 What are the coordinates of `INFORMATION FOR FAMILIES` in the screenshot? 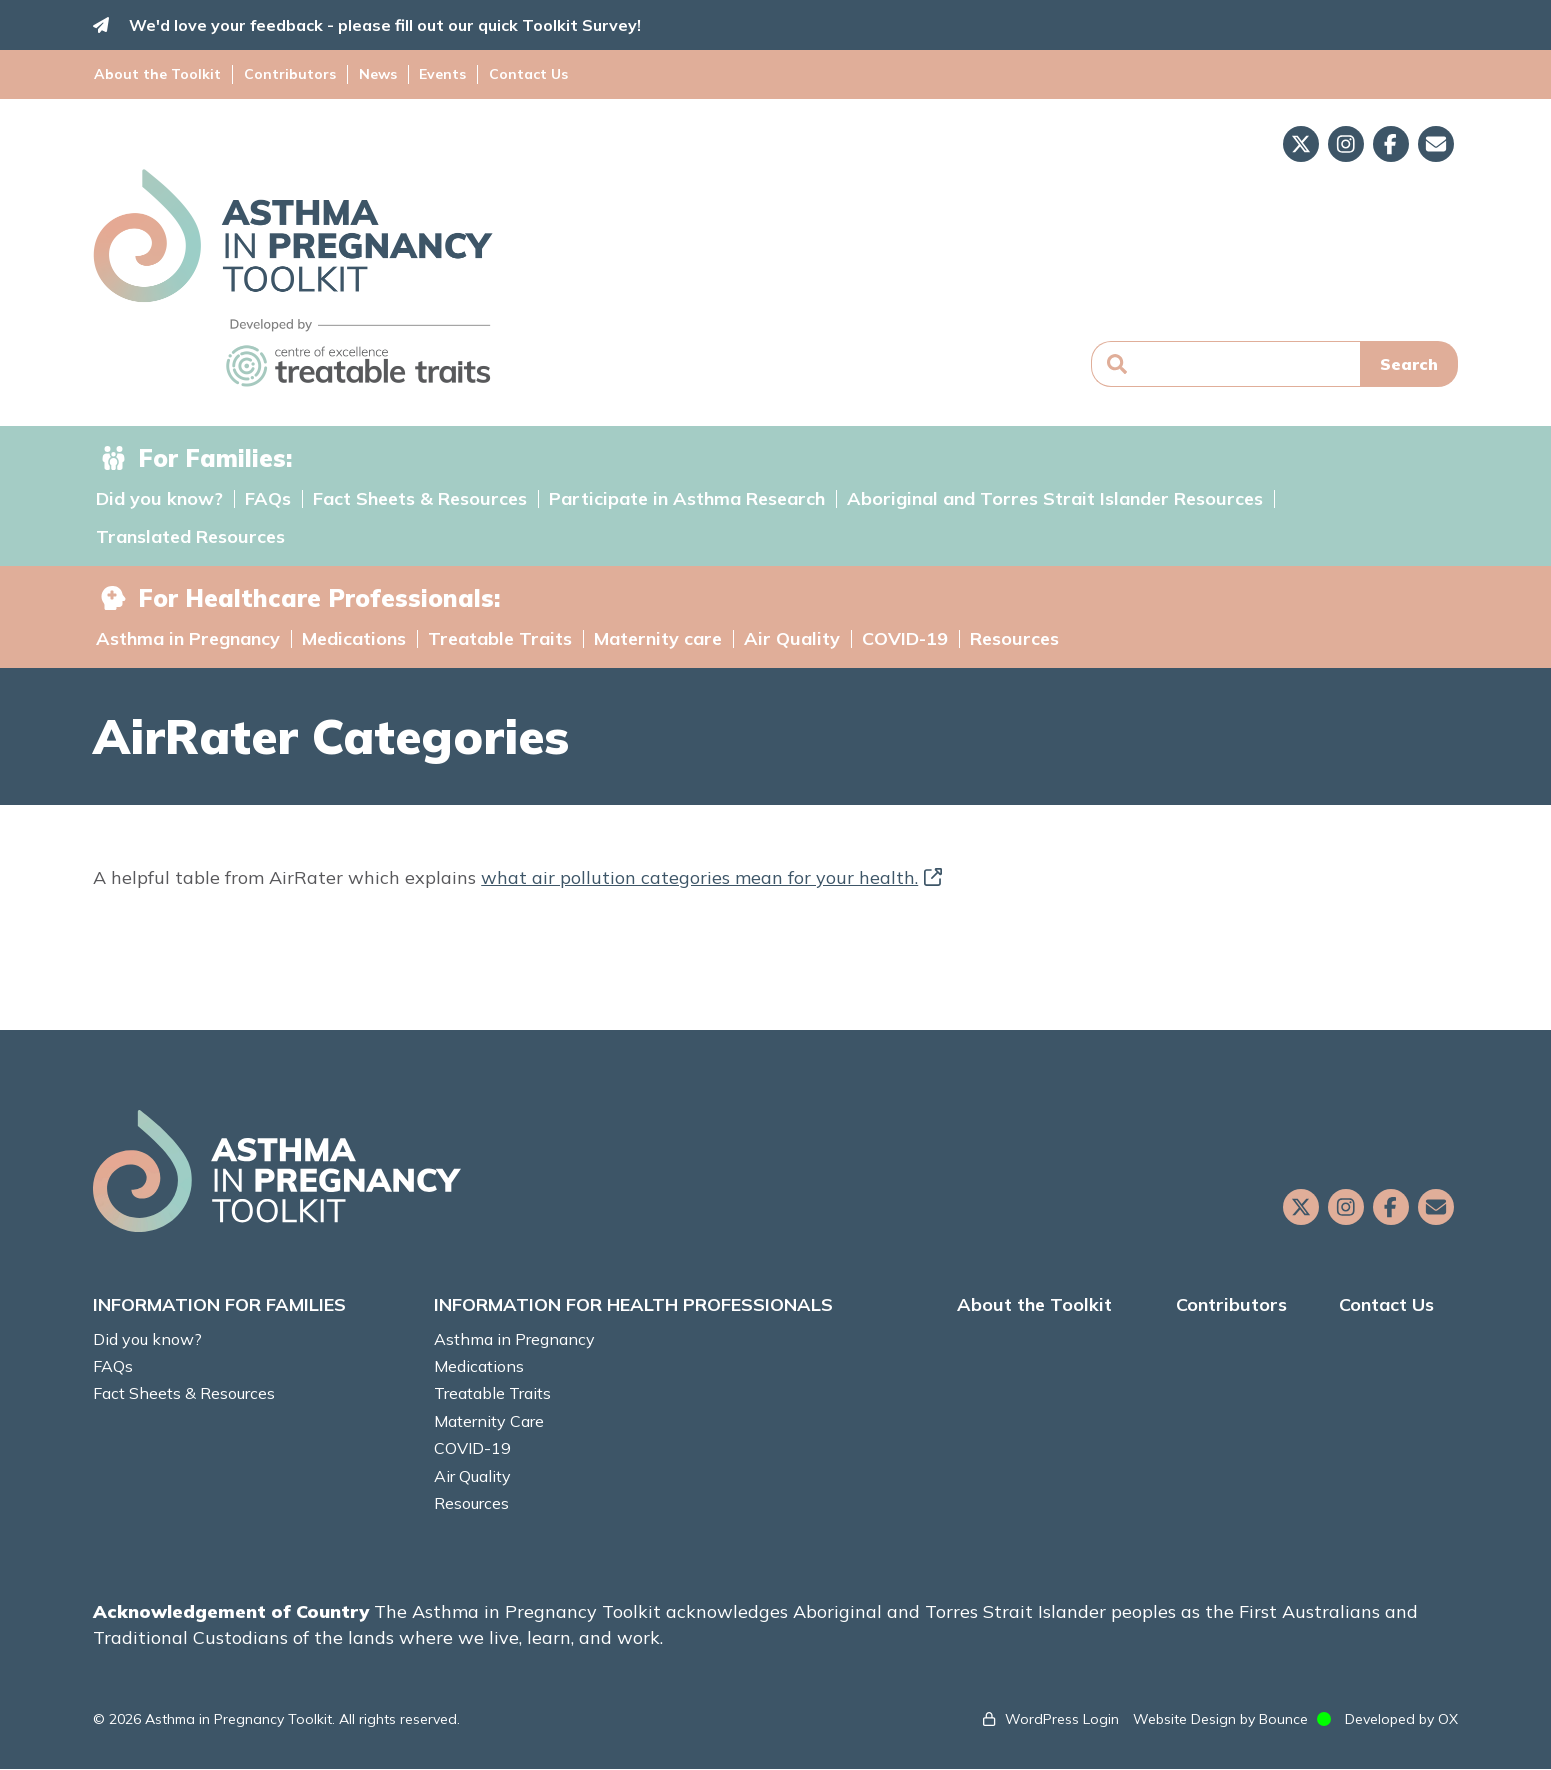 It's located at (222, 1305).